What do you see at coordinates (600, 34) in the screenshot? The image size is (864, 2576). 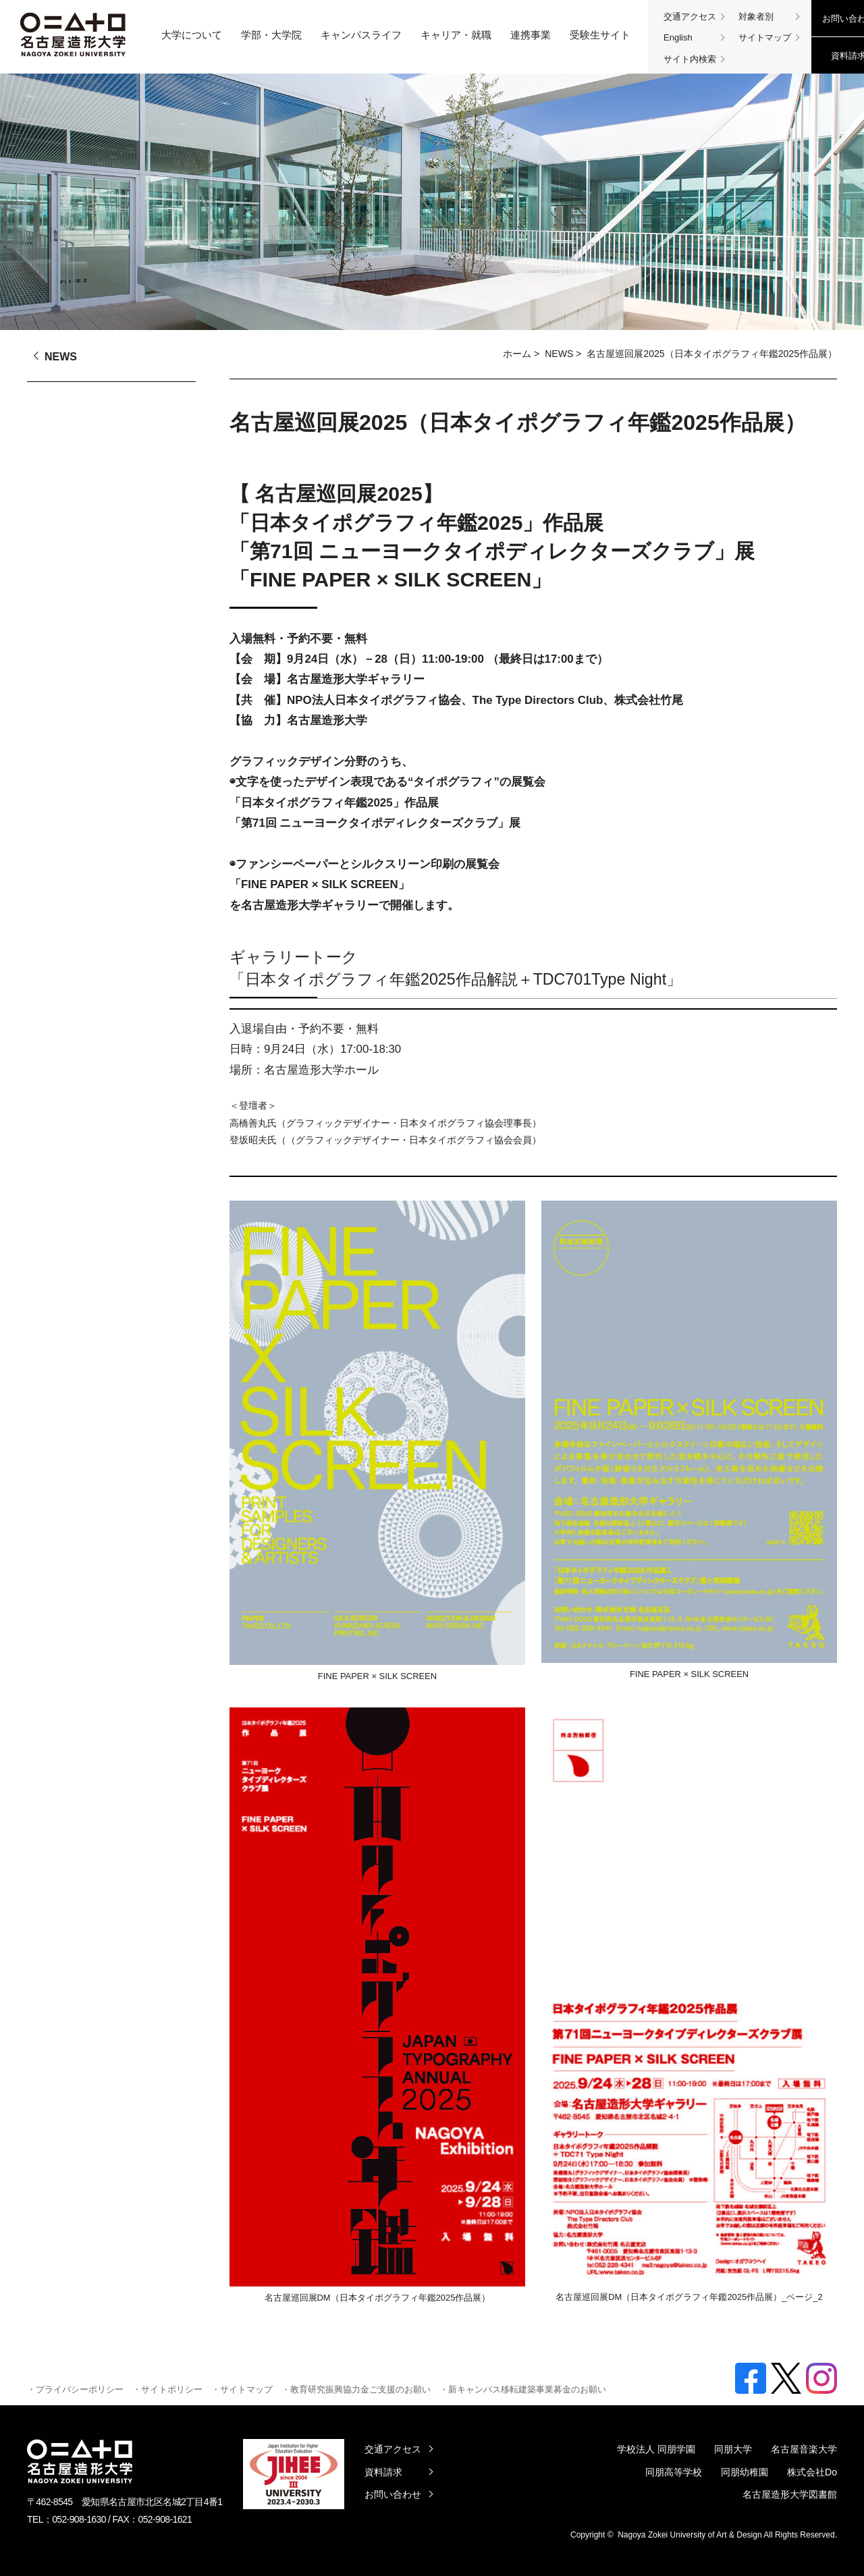 I see `受験生サイト` at bounding box center [600, 34].